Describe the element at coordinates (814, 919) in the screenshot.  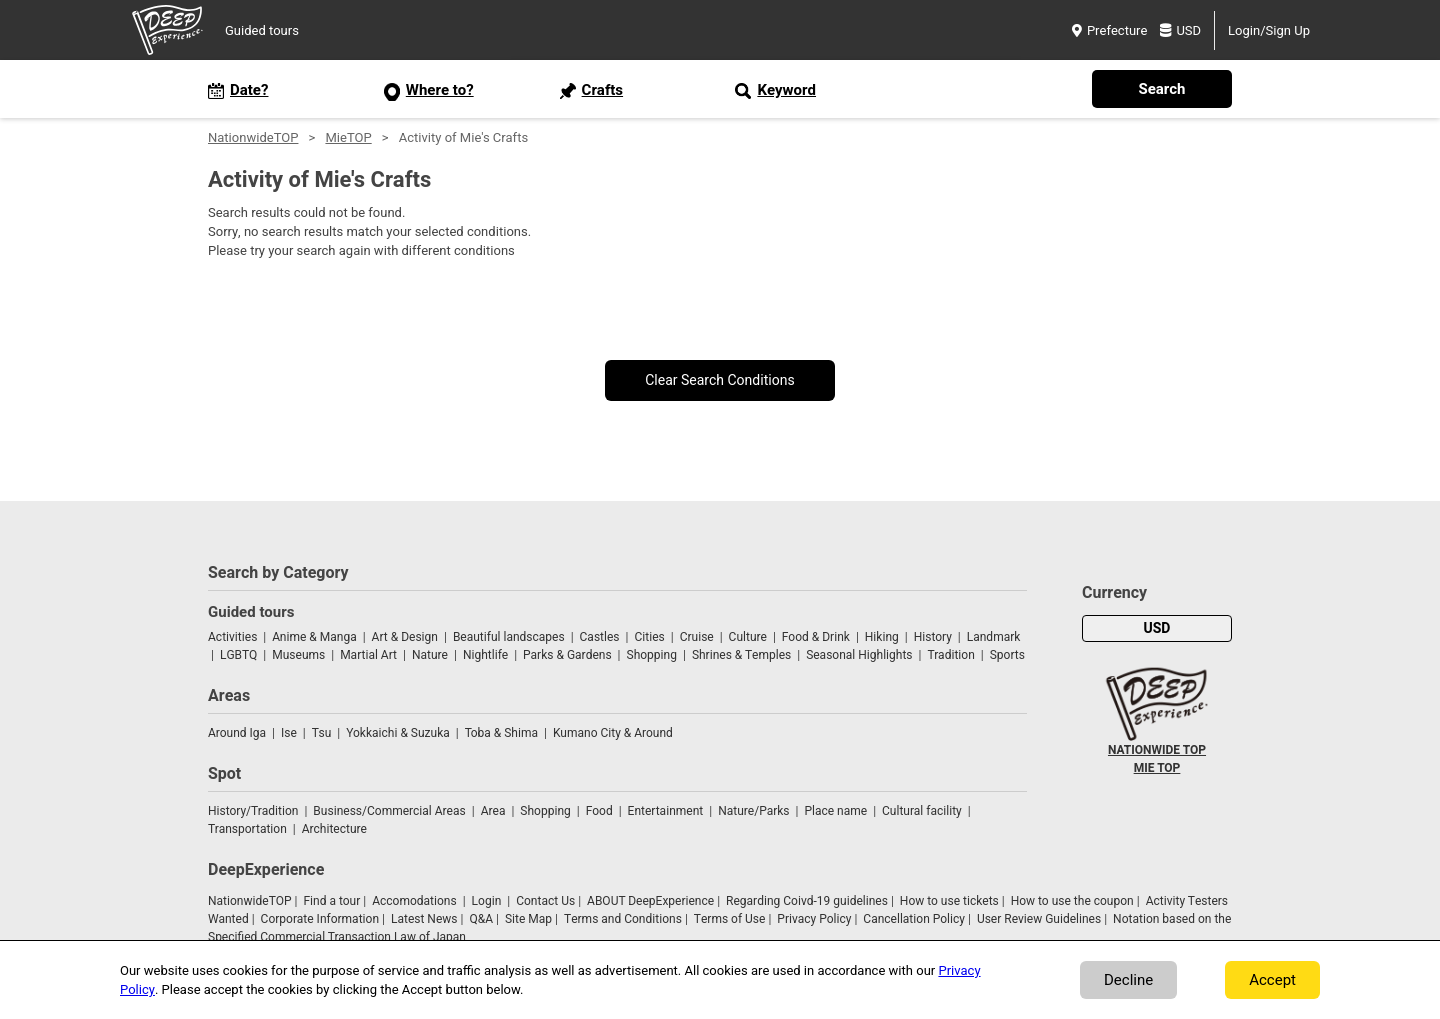
I see `Privacy Policy` at that location.